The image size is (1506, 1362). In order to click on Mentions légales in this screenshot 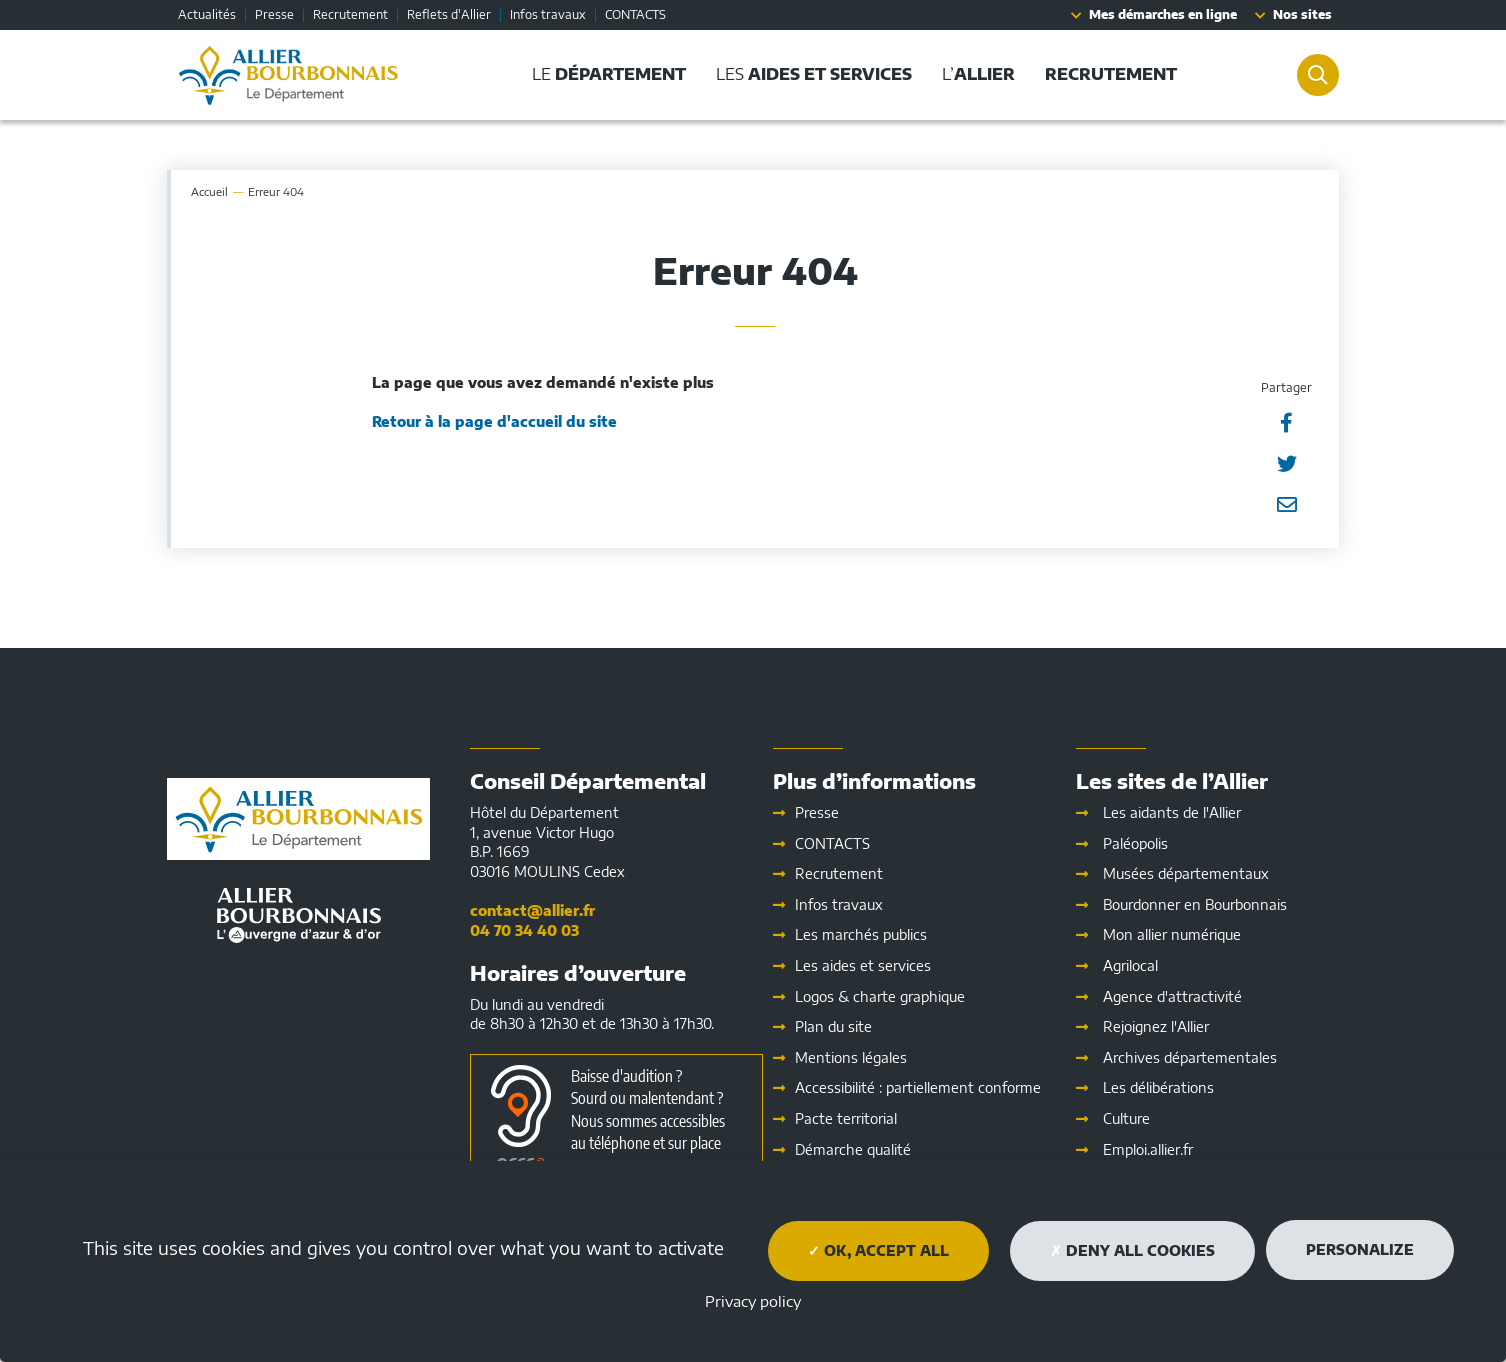, I will do `click(851, 1057)`.